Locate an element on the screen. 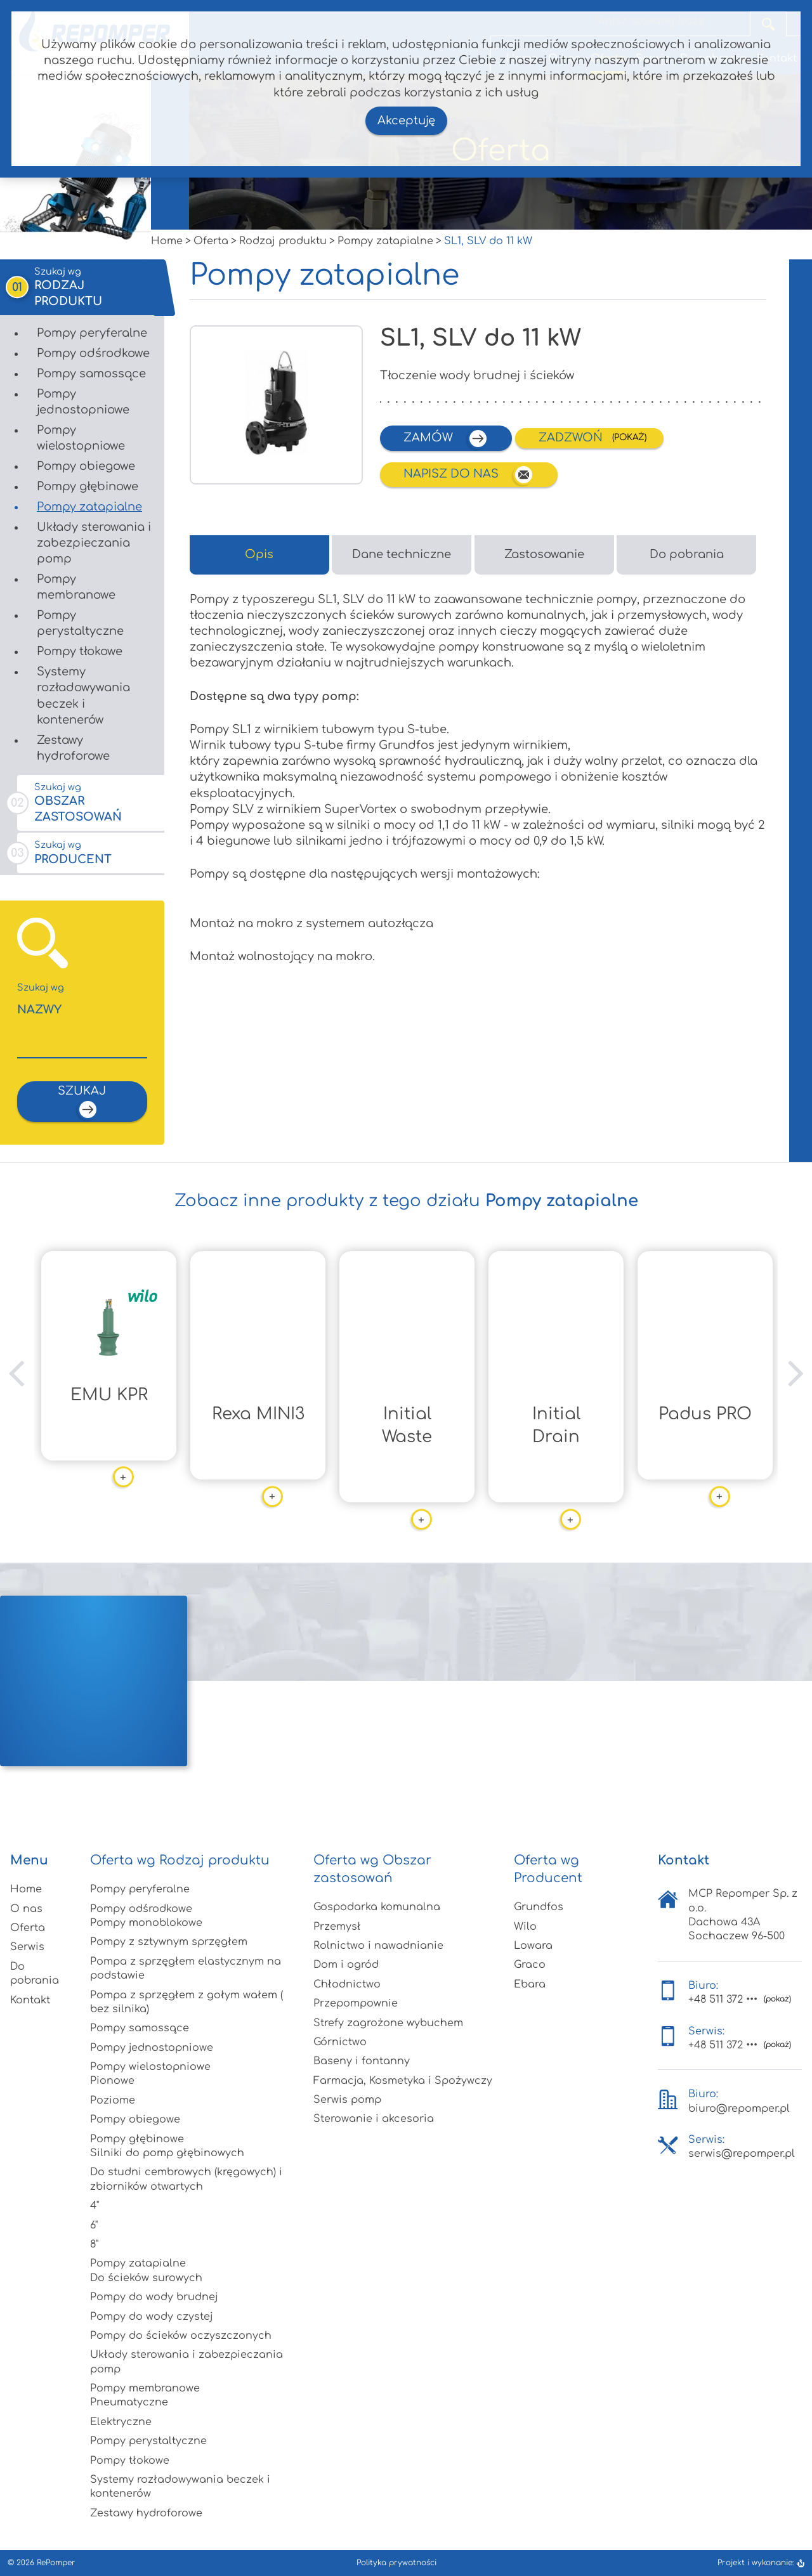  więcej is located at coordinates (110, 1458).